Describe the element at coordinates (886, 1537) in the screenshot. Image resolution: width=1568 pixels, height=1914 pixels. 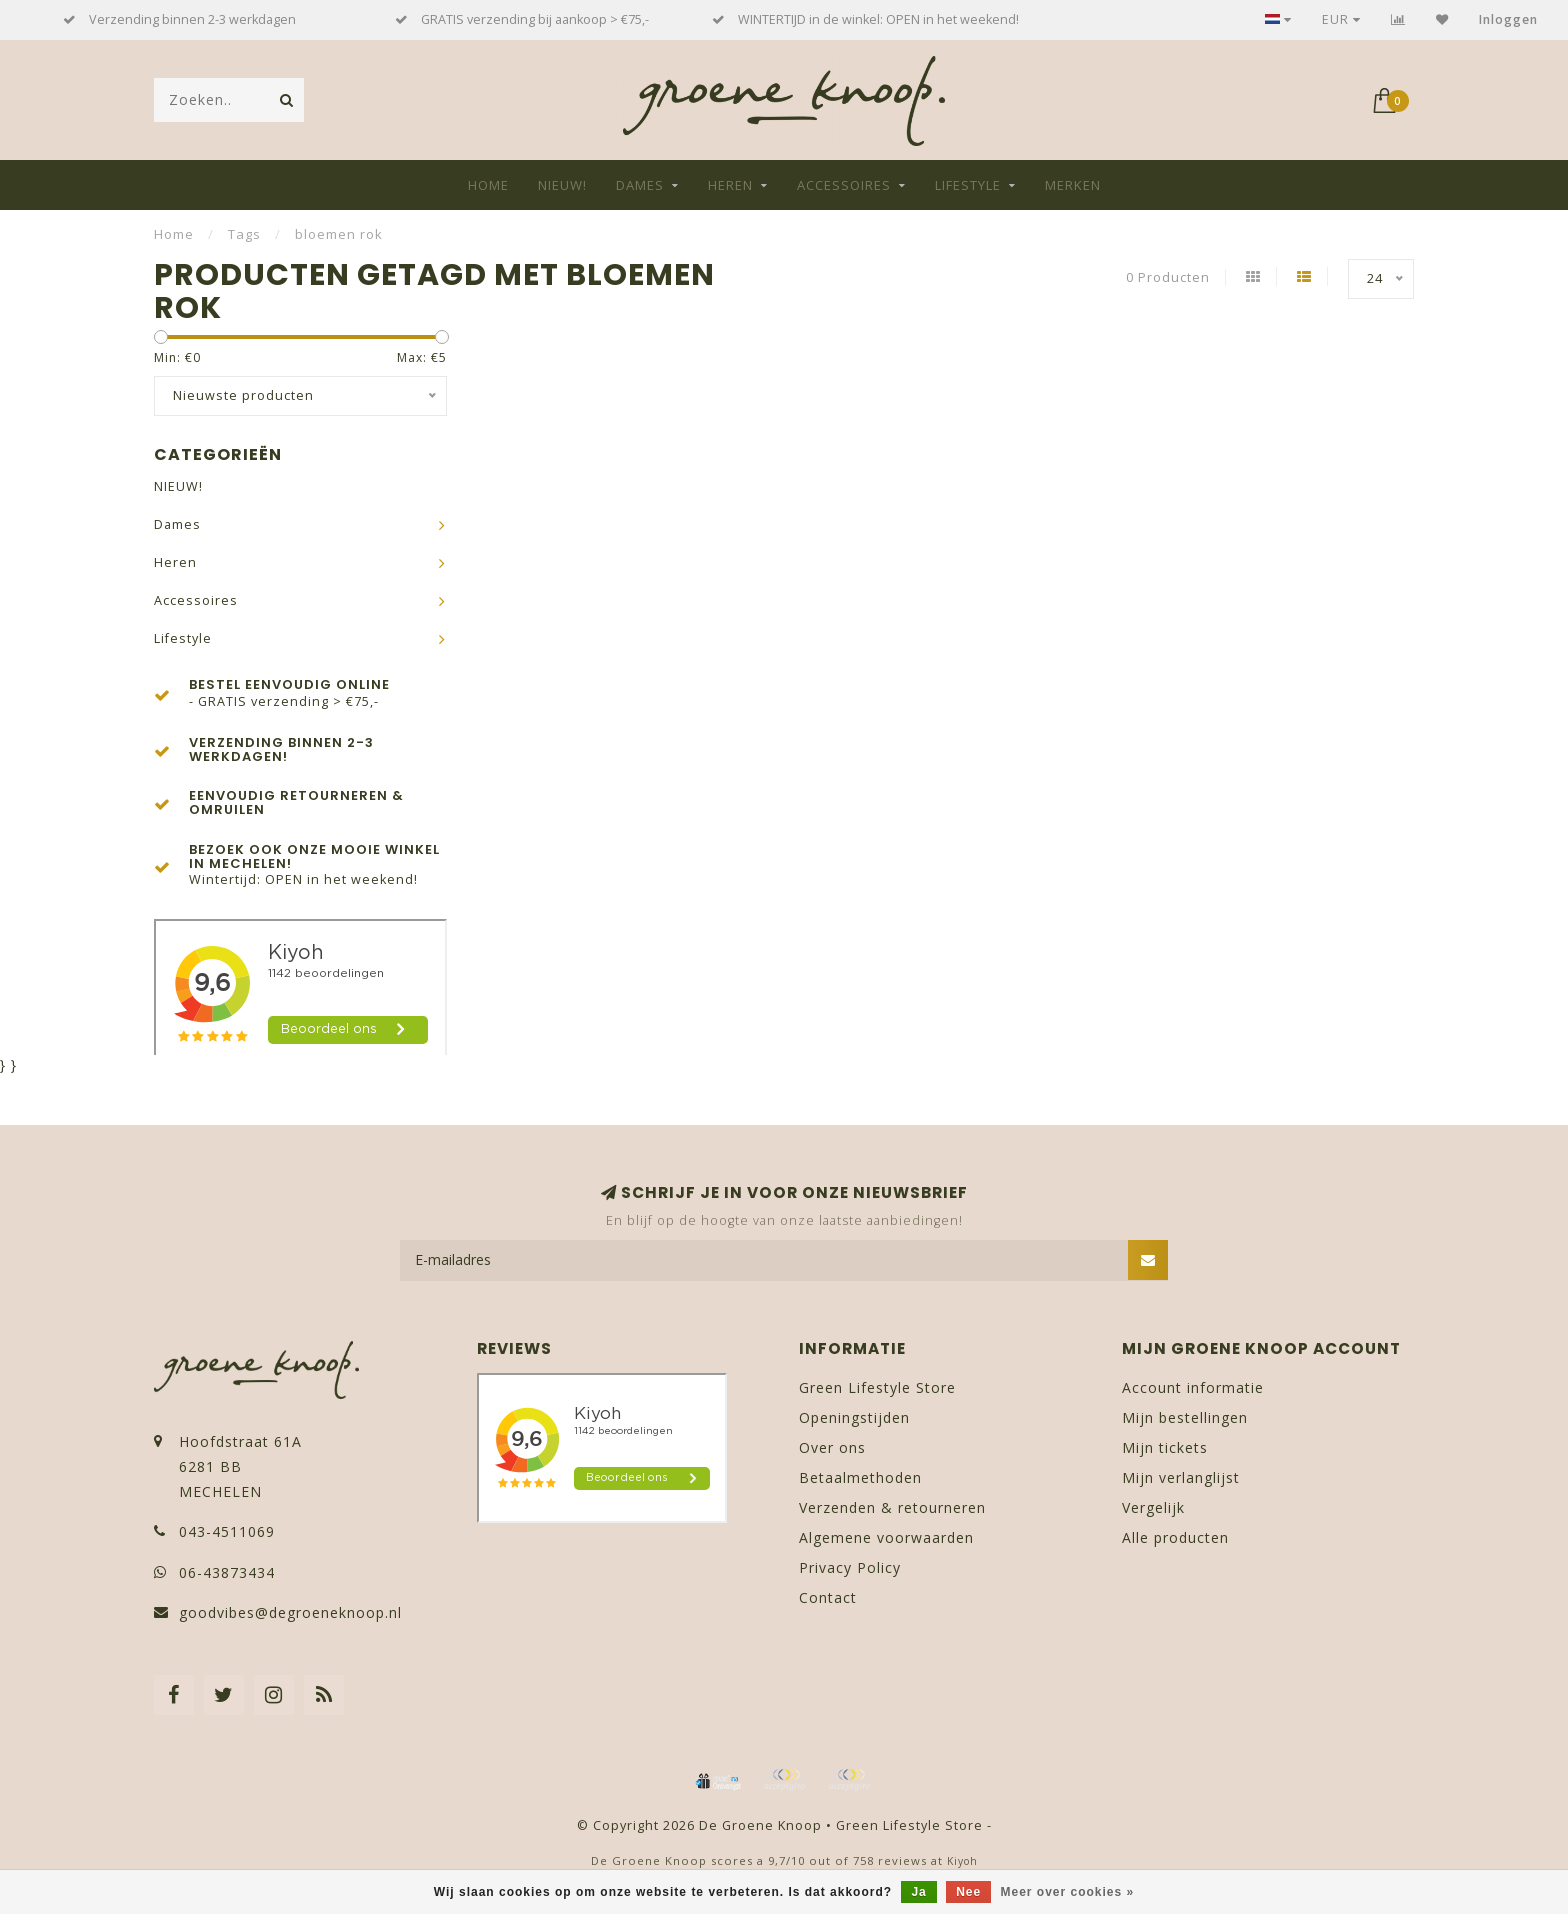
I see `Algemene voorwaarden` at that location.